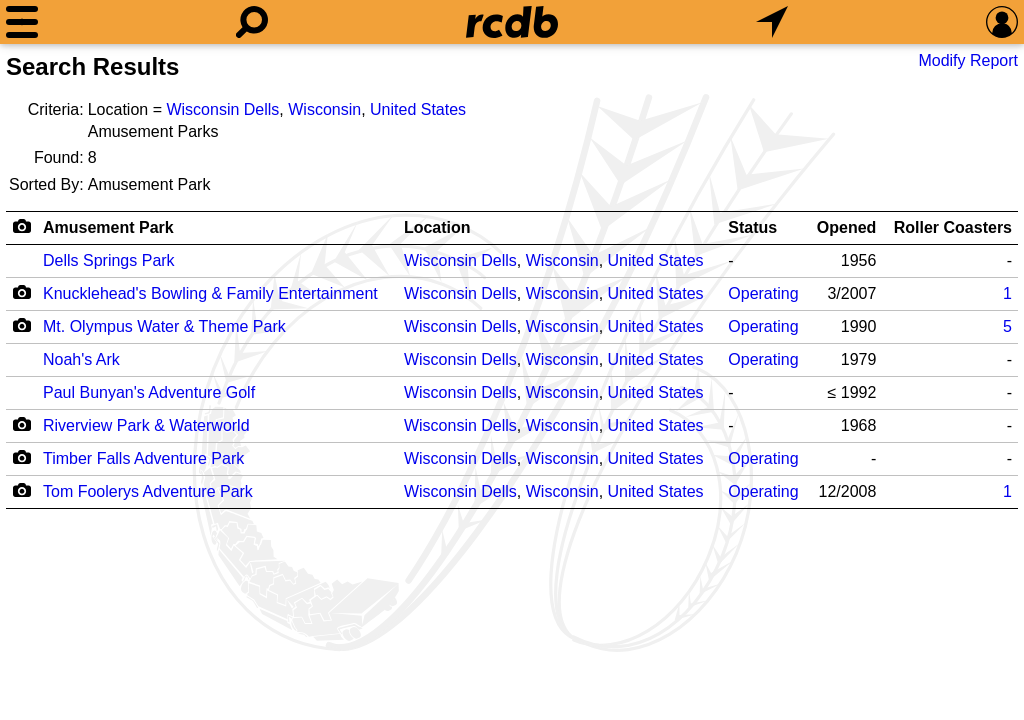 This screenshot has height=720, width=1024. What do you see at coordinates (21, 292) in the screenshot?
I see `[Camera Icon]` at bounding box center [21, 292].